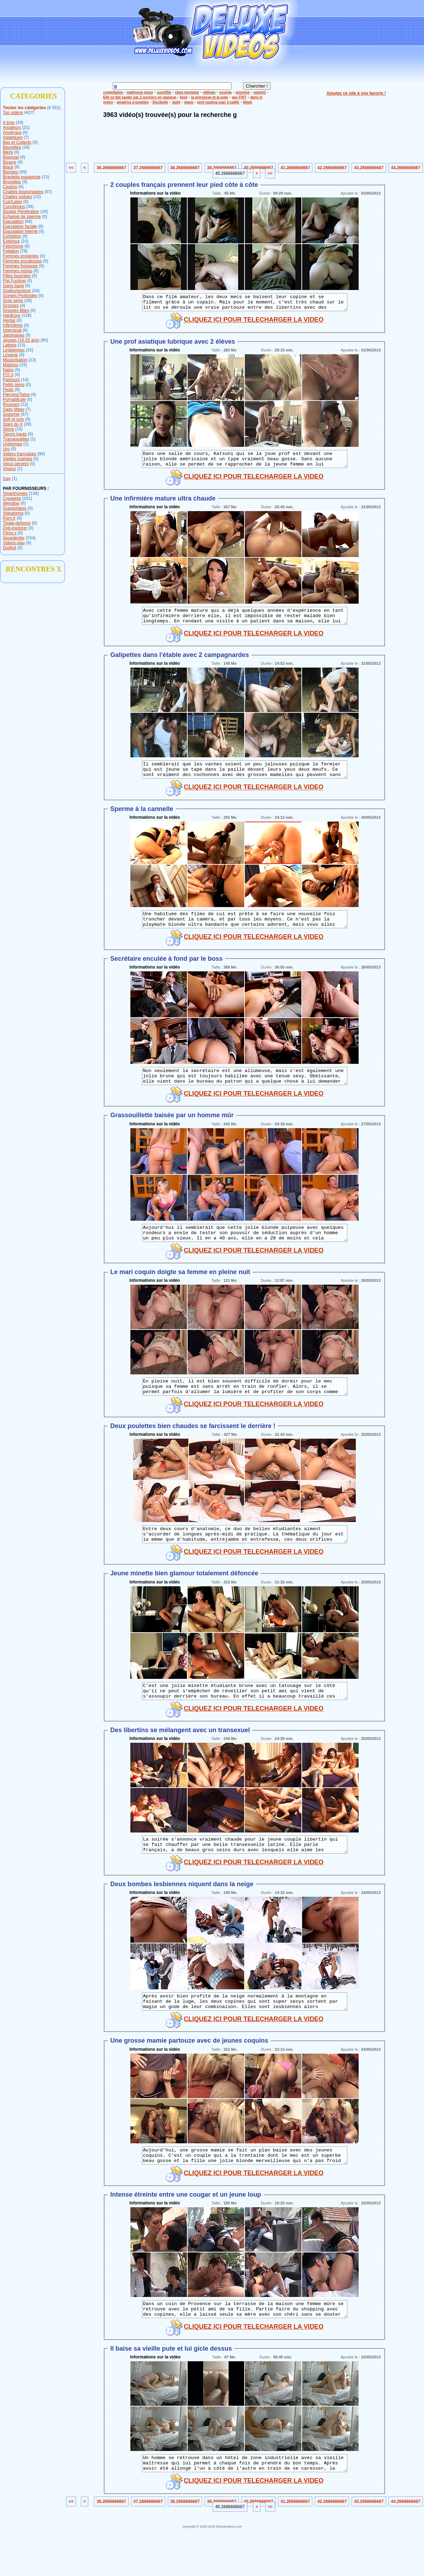 This screenshot has height=2576, width=424. Describe the element at coordinates (11, 379) in the screenshot. I see `Partouze` at that location.